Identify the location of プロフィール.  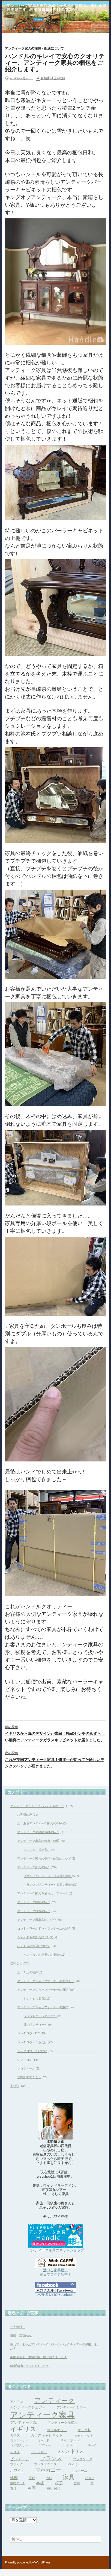
(26, 2068).